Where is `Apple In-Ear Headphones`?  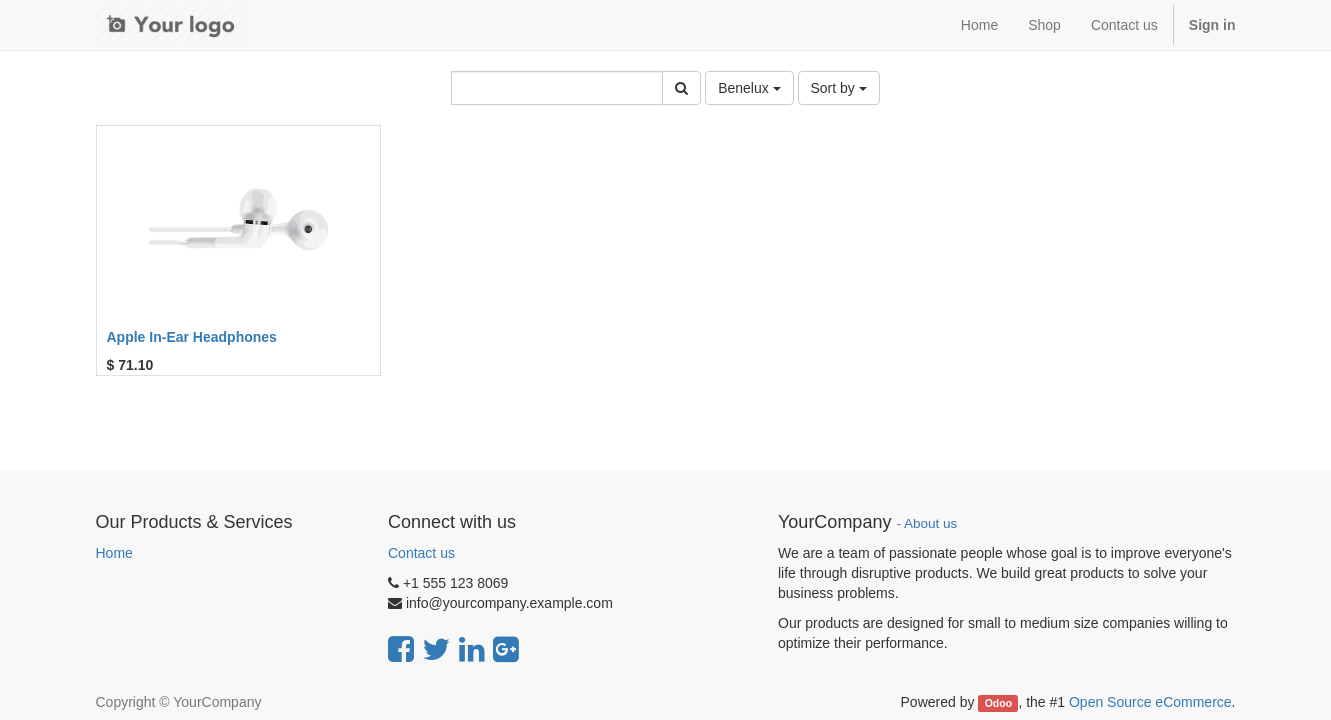 Apple In-Ear Headphones is located at coordinates (192, 337).